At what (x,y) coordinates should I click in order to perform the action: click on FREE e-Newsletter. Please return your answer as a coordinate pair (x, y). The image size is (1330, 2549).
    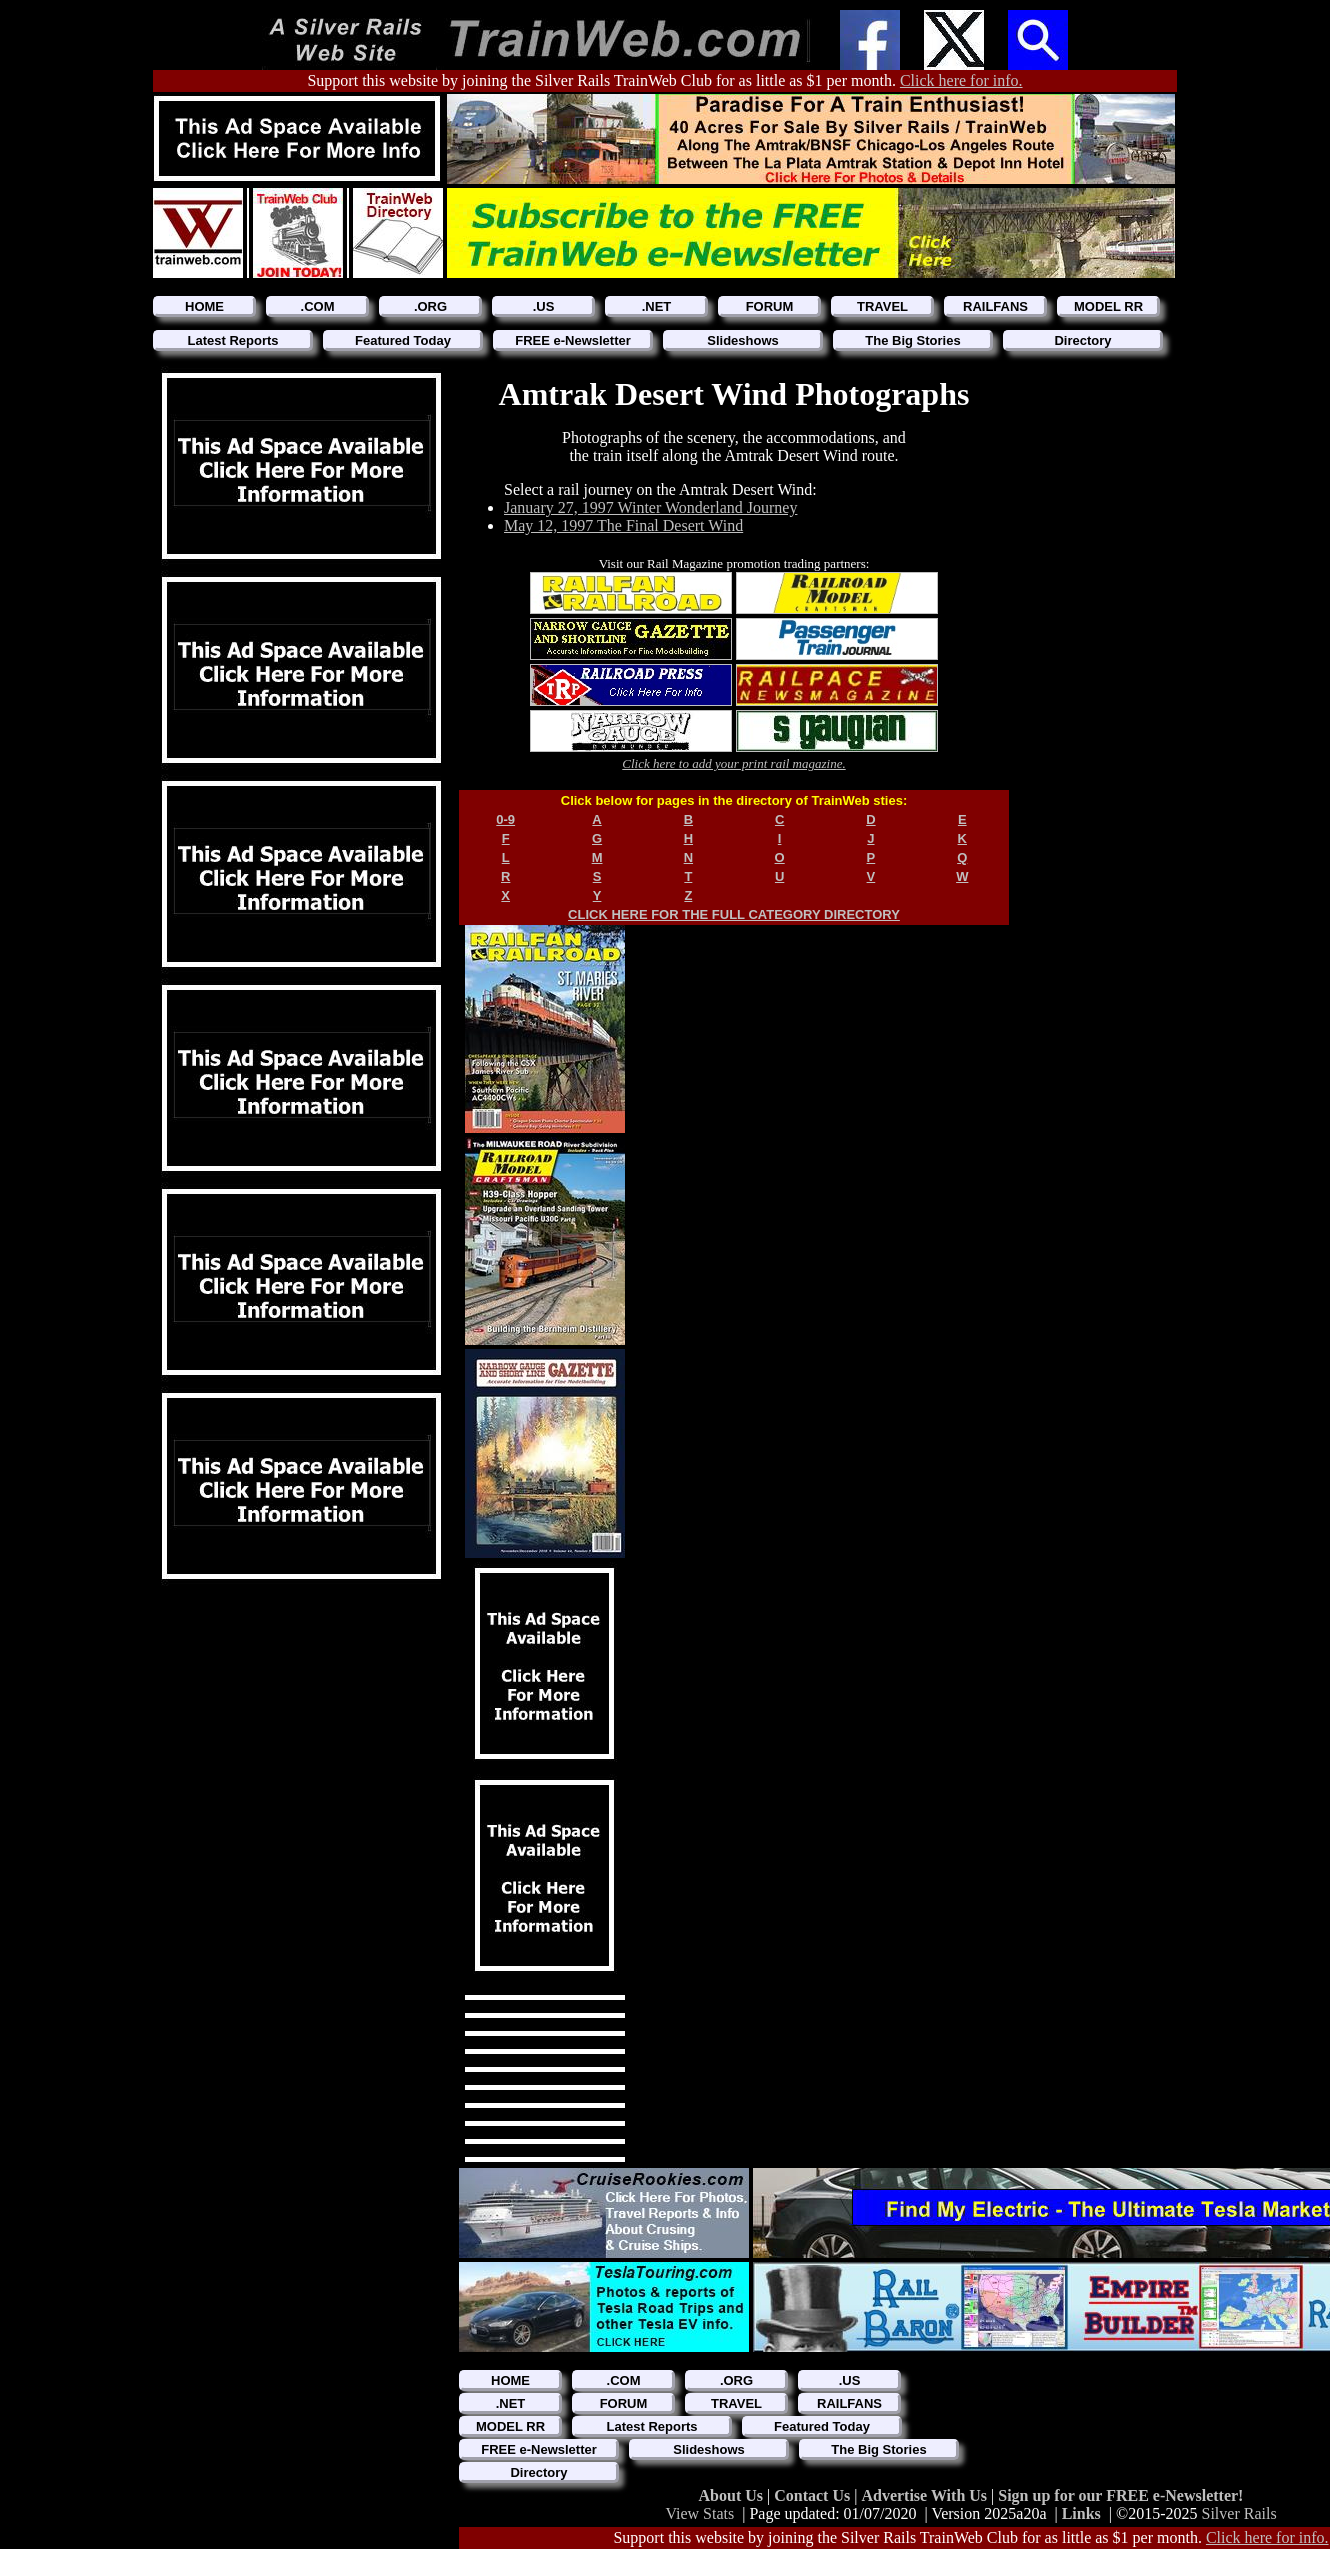
    Looking at the image, I should click on (573, 340).